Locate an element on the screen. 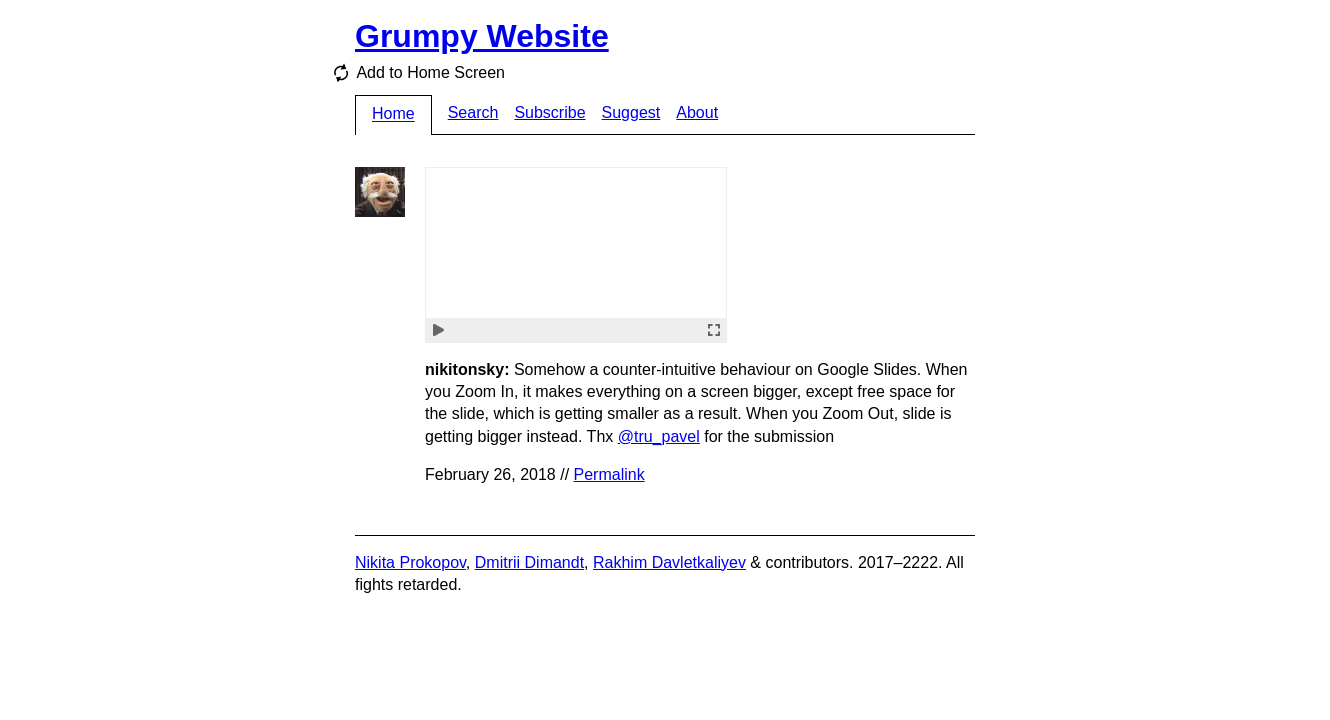 Image resolution: width=1330 pixels, height=720 pixels. Nikita Prokopov is located at coordinates (410, 562).